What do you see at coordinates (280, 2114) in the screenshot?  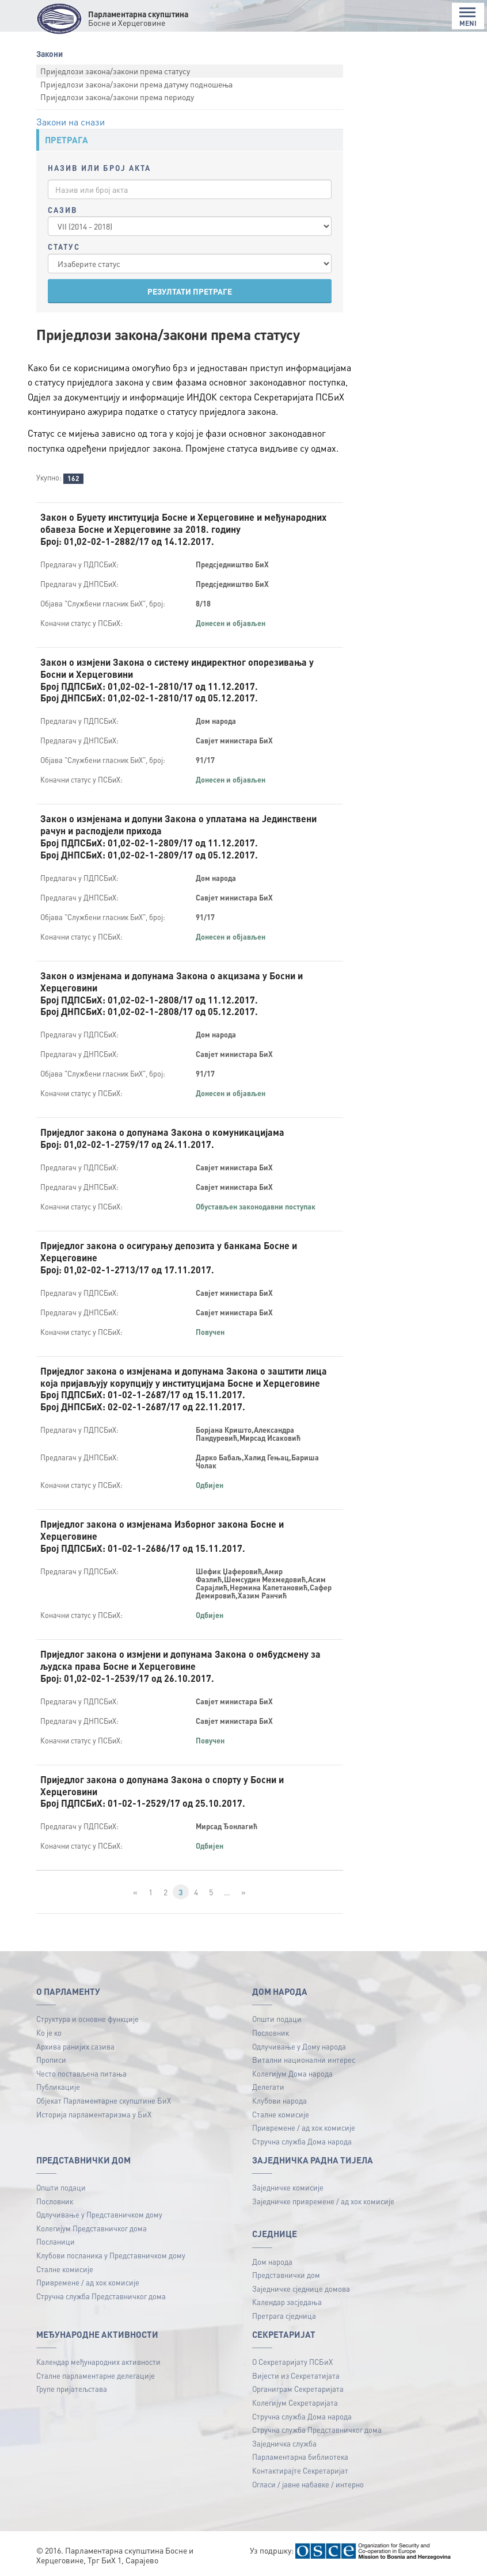 I see `Сталне комисије` at bounding box center [280, 2114].